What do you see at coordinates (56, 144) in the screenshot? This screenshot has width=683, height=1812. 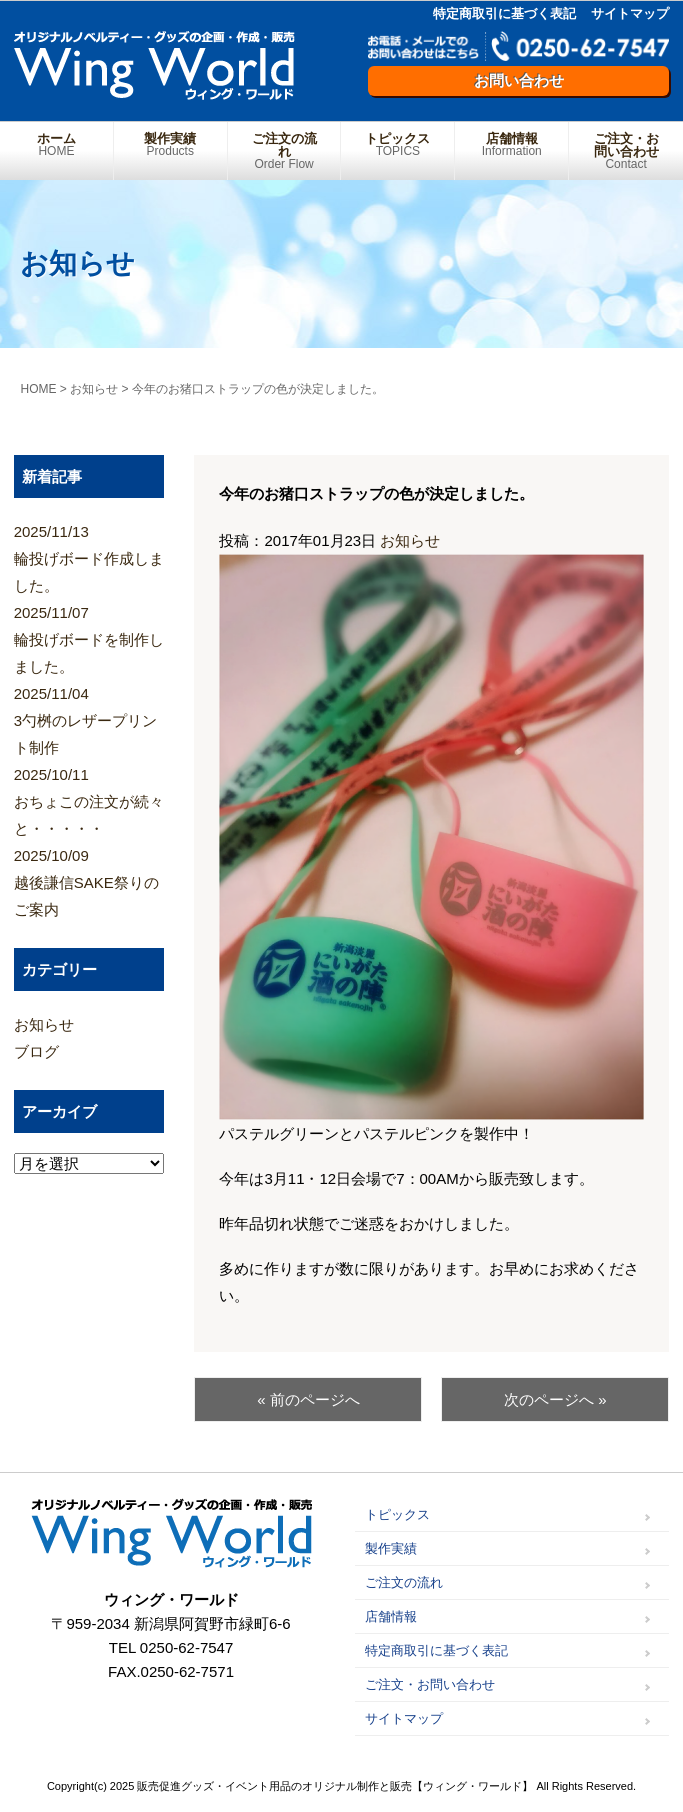 I see `ホーム` at bounding box center [56, 144].